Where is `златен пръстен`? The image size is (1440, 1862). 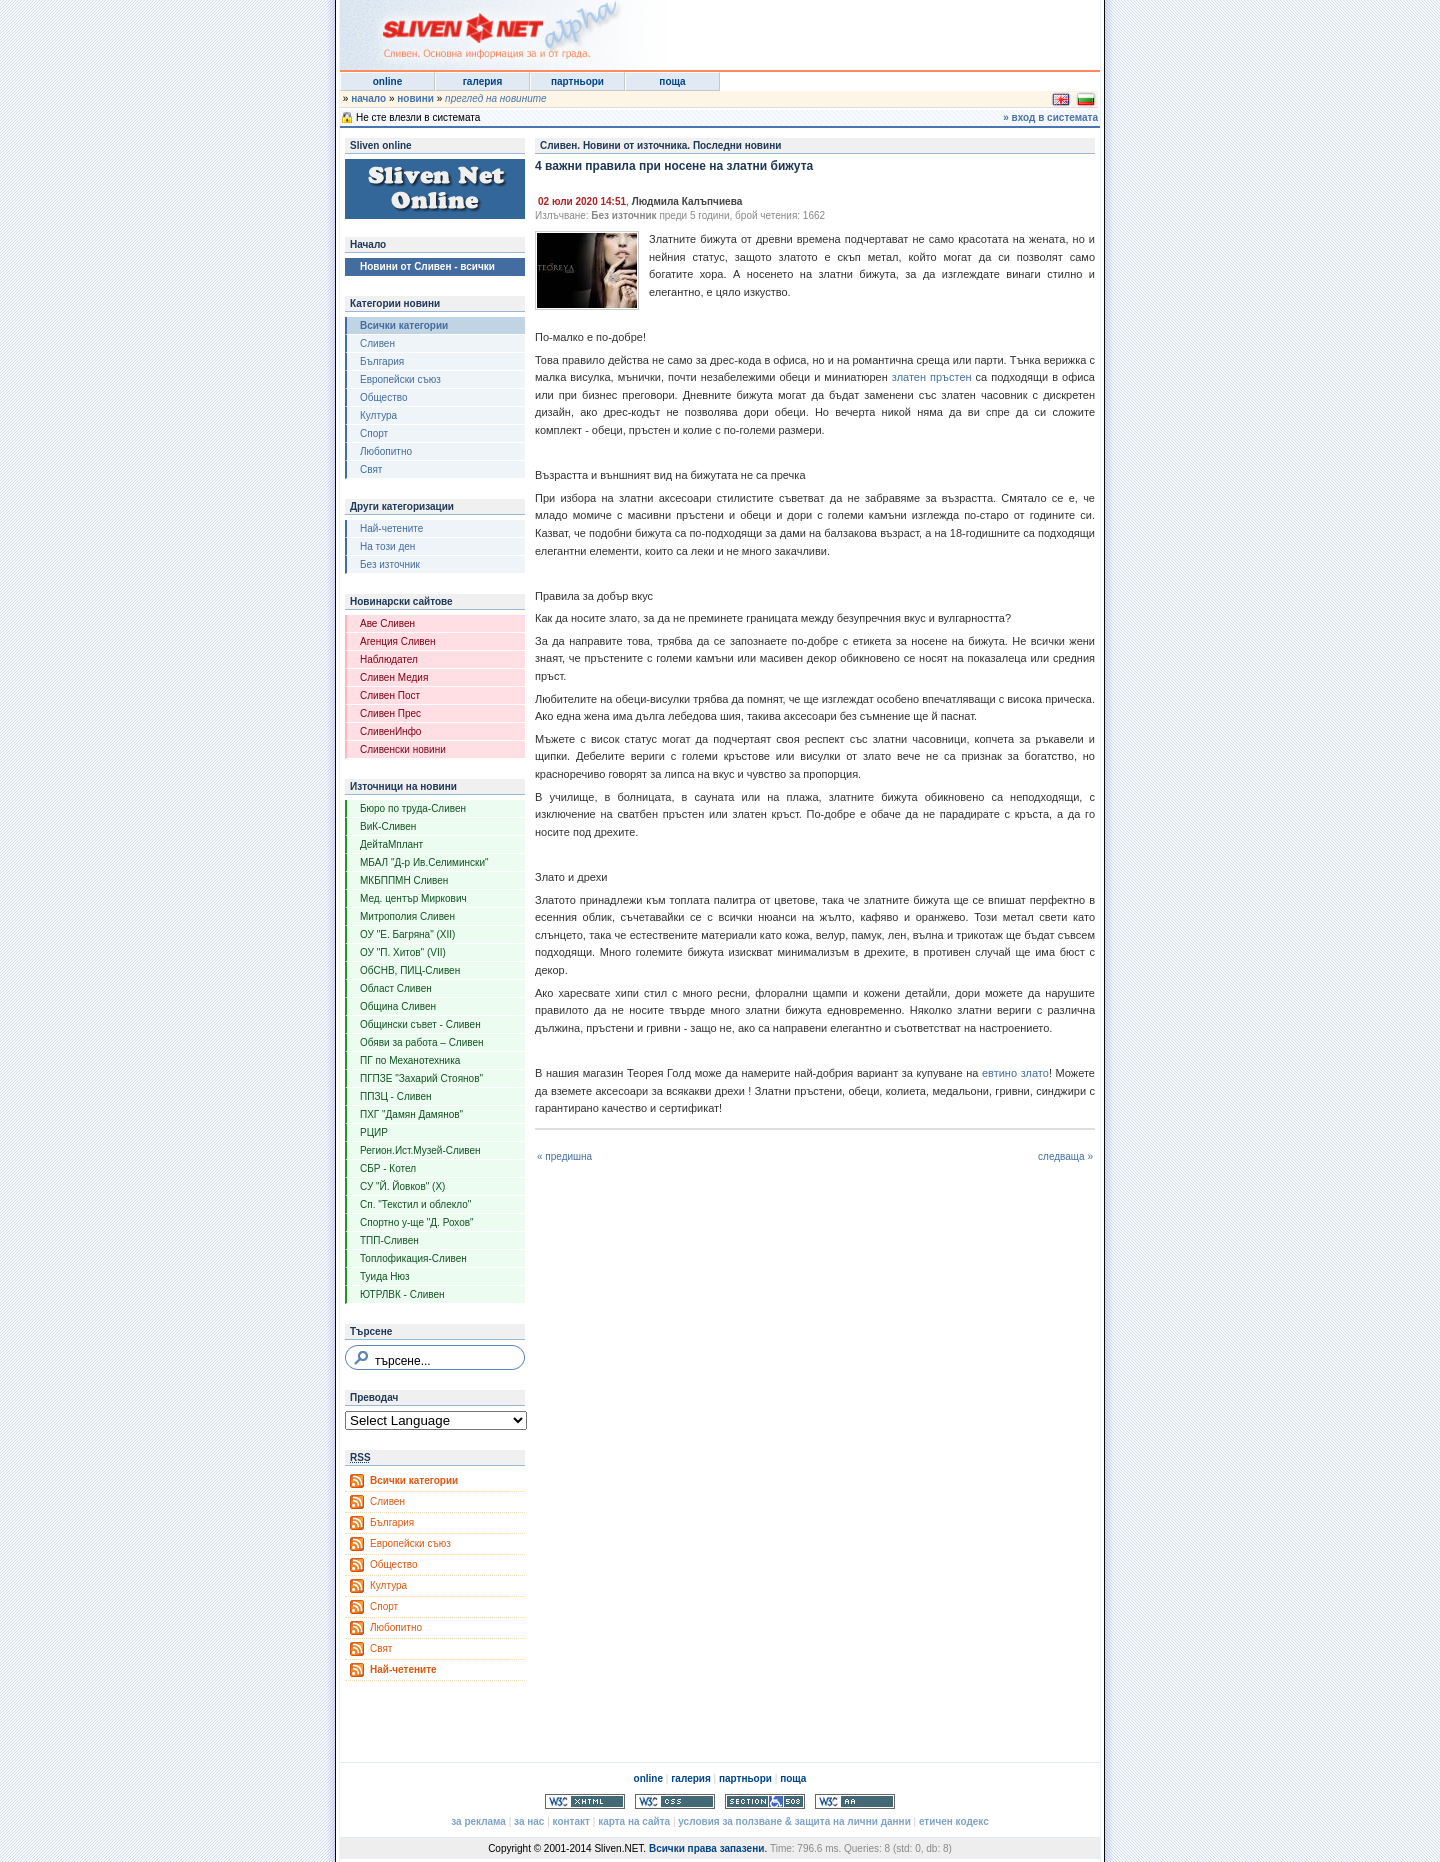
златен пръстен is located at coordinates (932, 377).